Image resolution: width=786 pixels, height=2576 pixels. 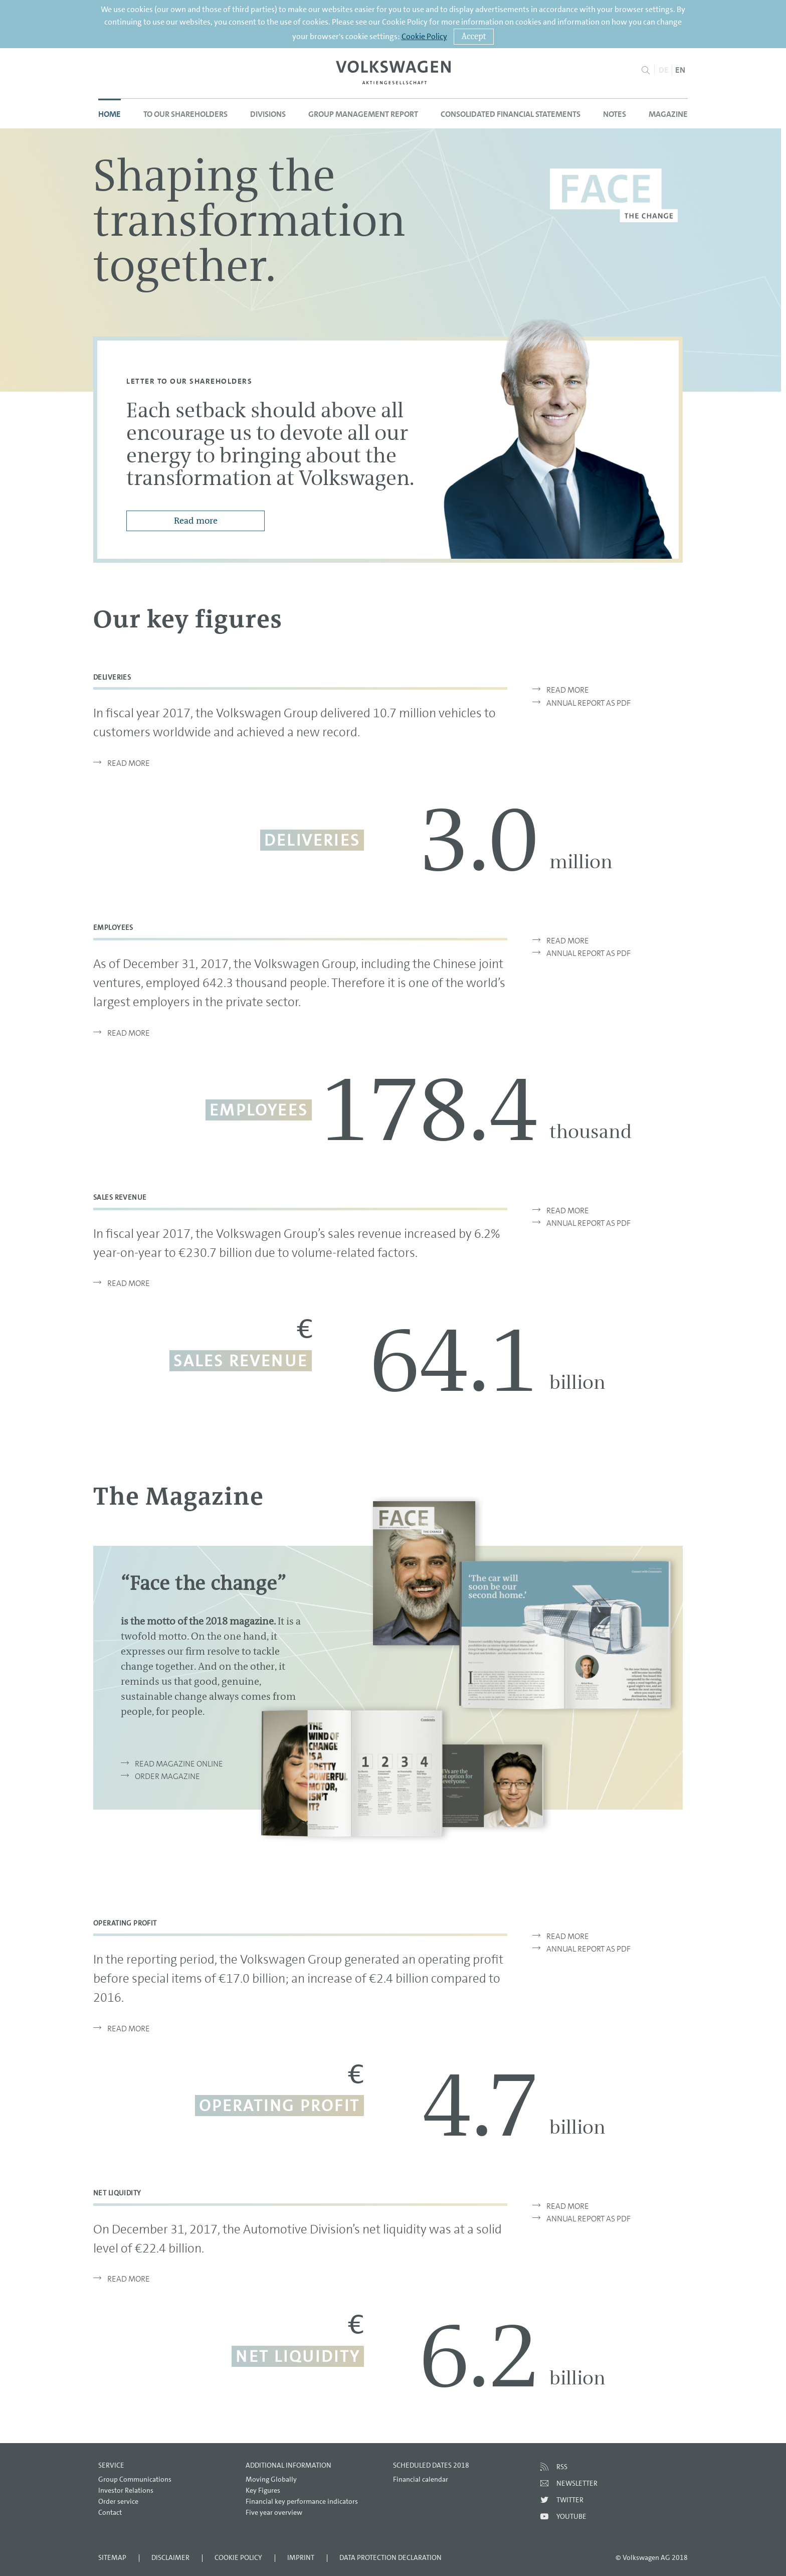 I want to click on Consolidated Financial Statements, so click(x=510, y=114).